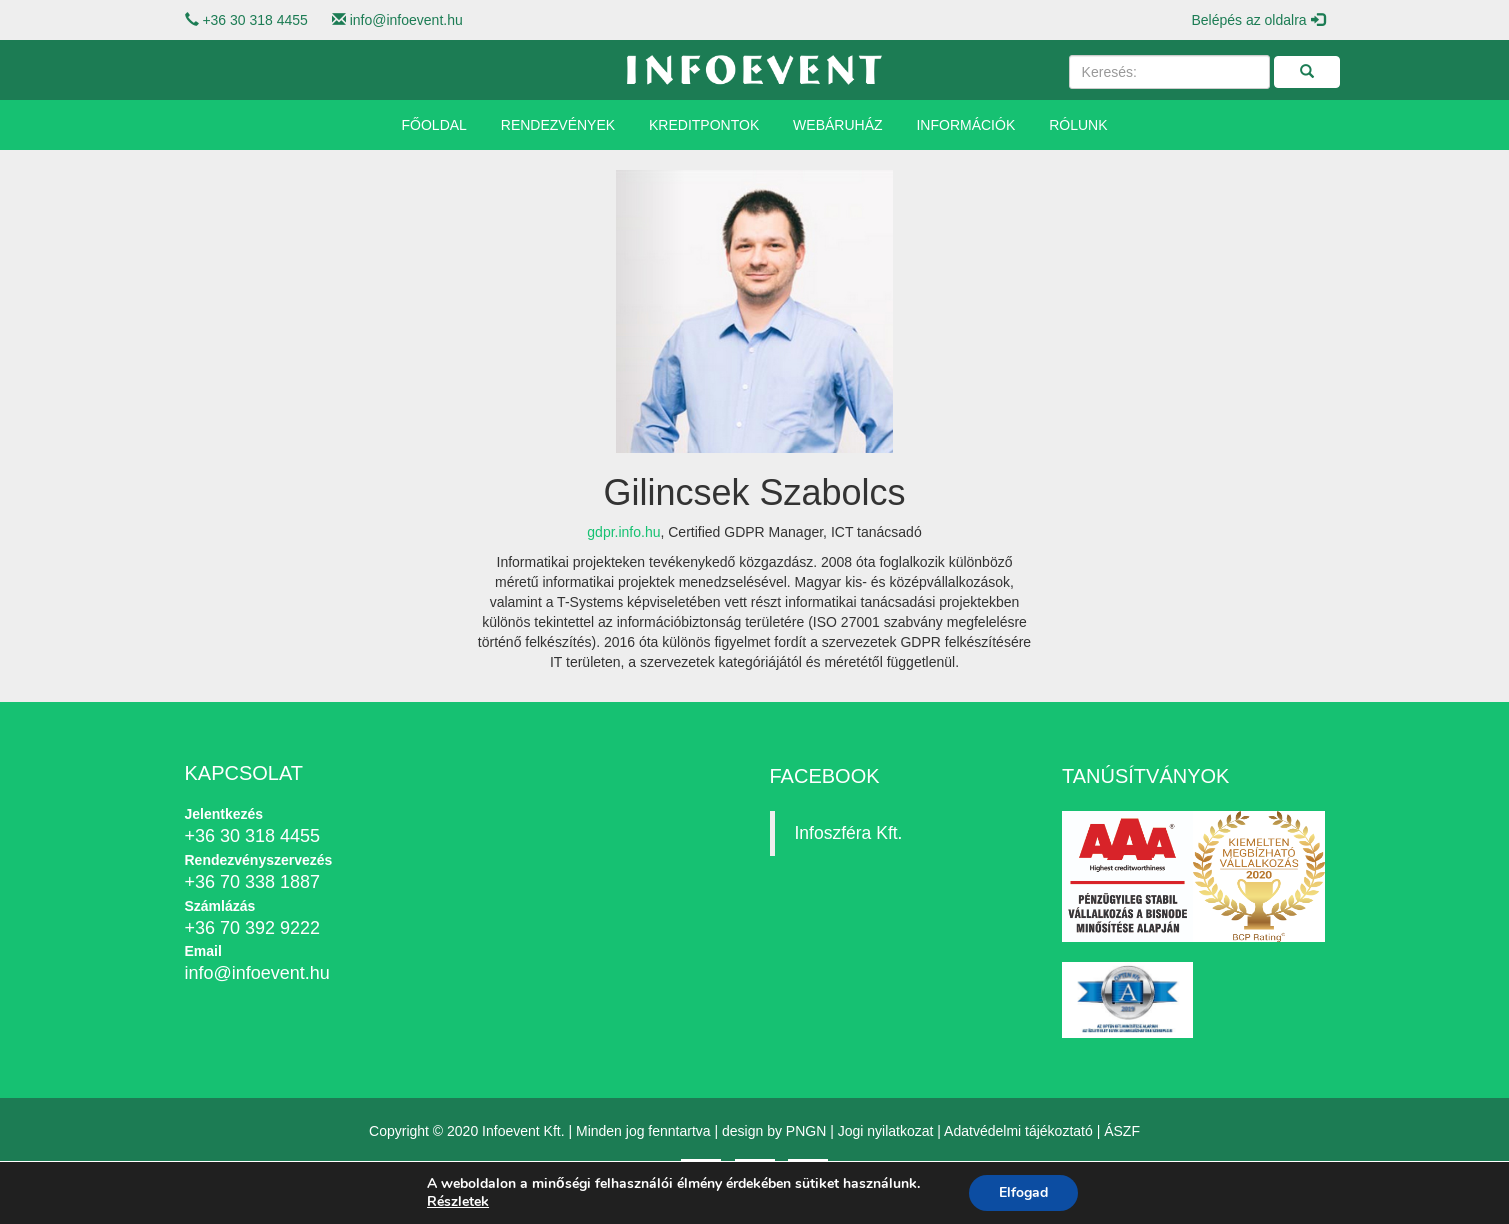  What do you see at coordinates (558, 125) in the screenshot?
I see `Rendezvények [button]` at bounding box center [558, 125].